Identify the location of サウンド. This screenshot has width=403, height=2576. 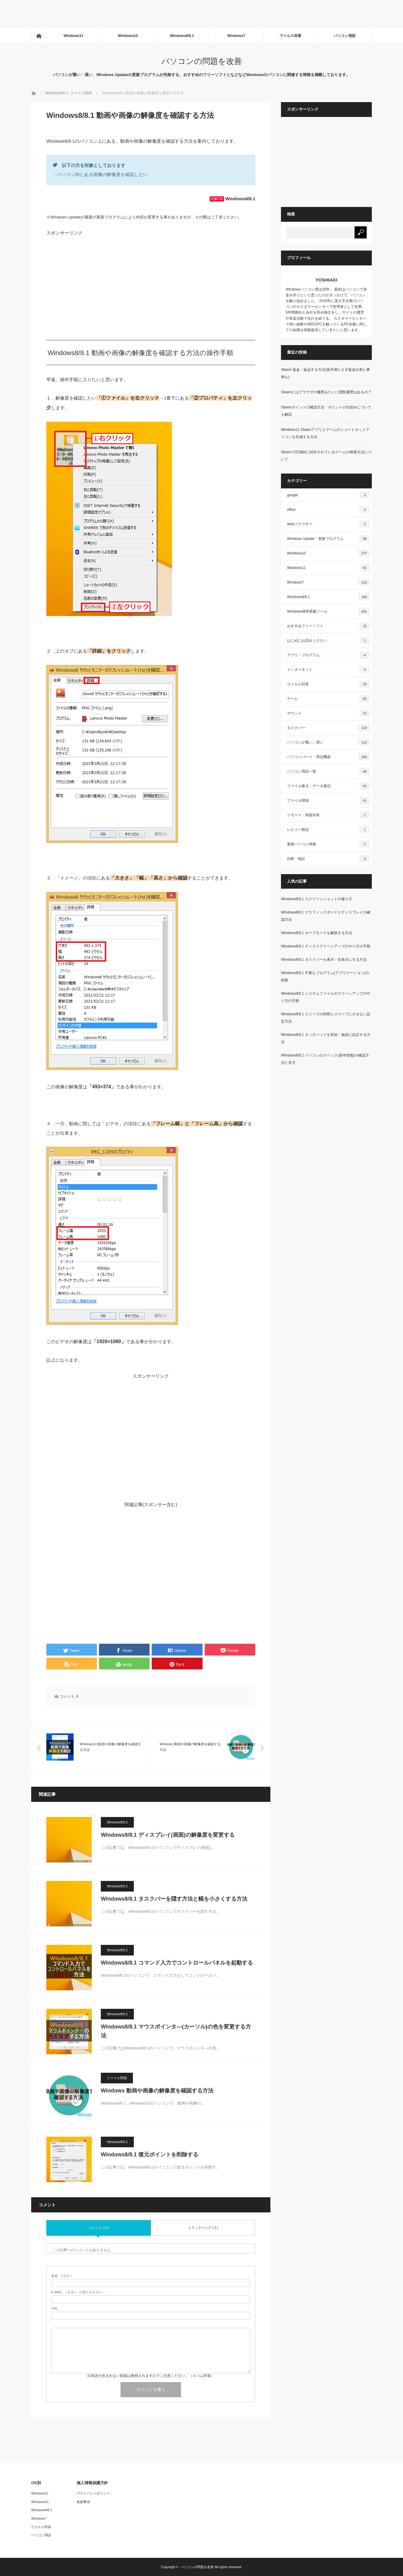
(328, 713).